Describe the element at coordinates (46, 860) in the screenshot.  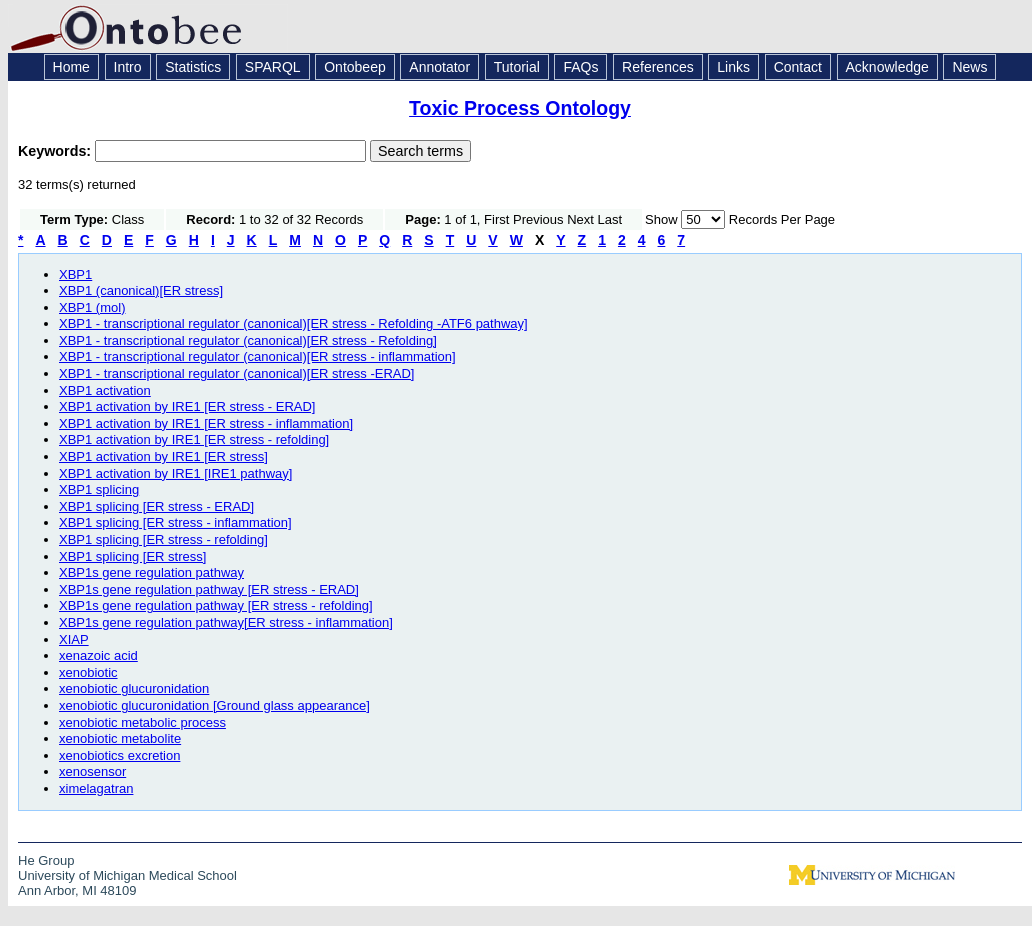
I see `He Group` at that location.